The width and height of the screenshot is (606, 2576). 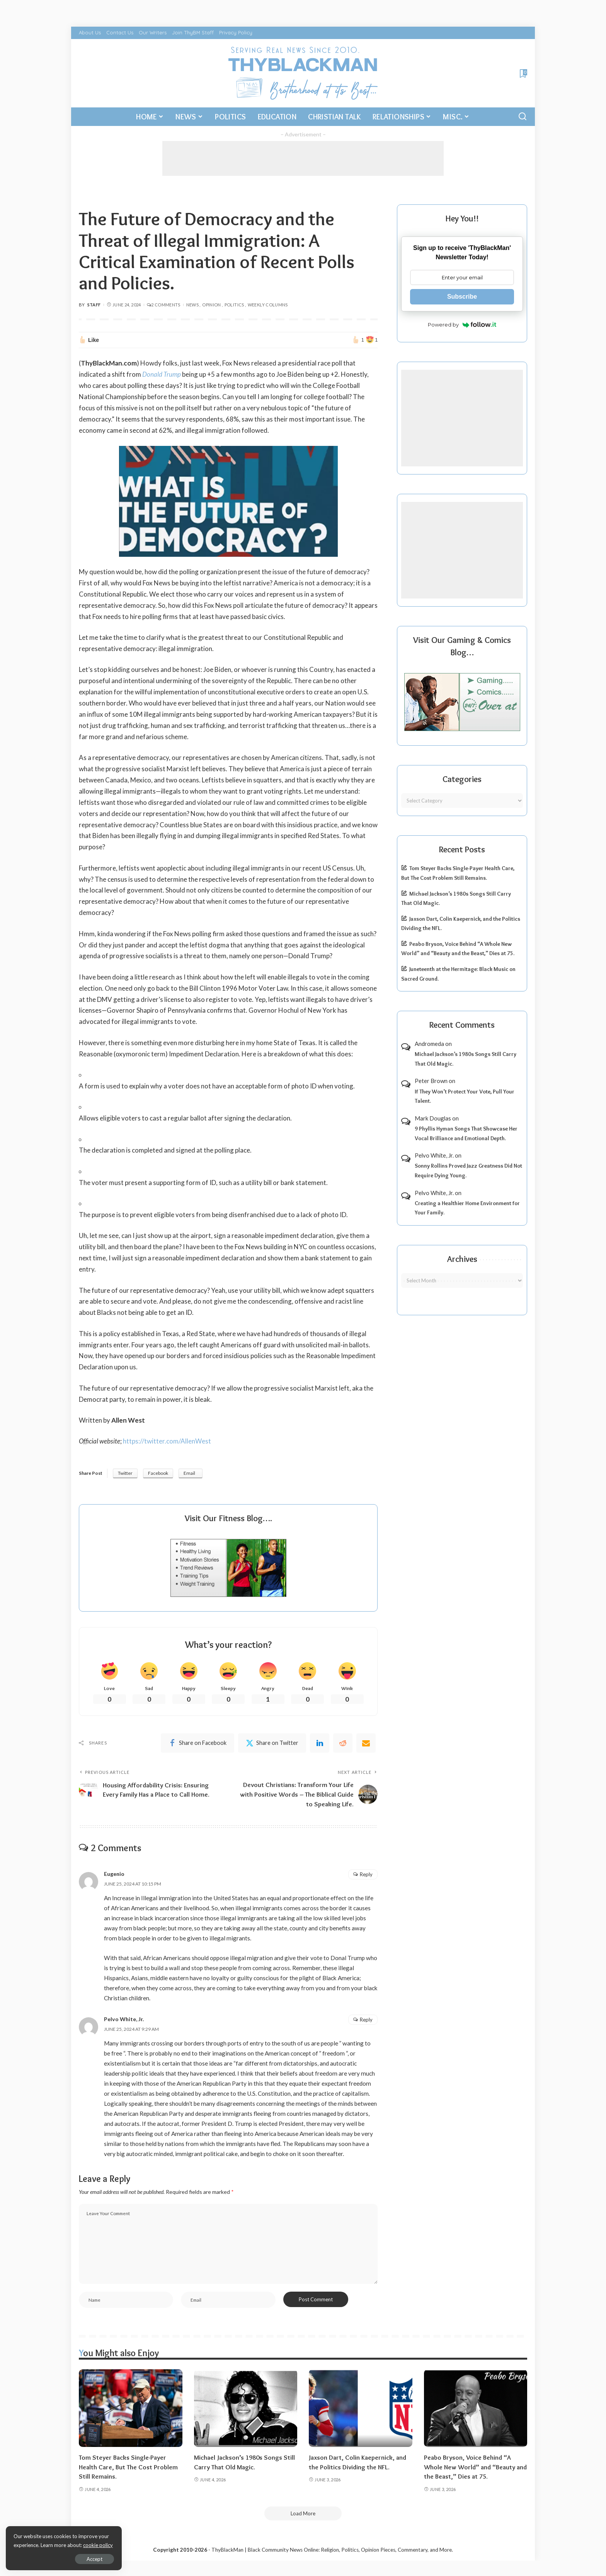 I want to click on Donald Trump, so click(x=161, y=374).